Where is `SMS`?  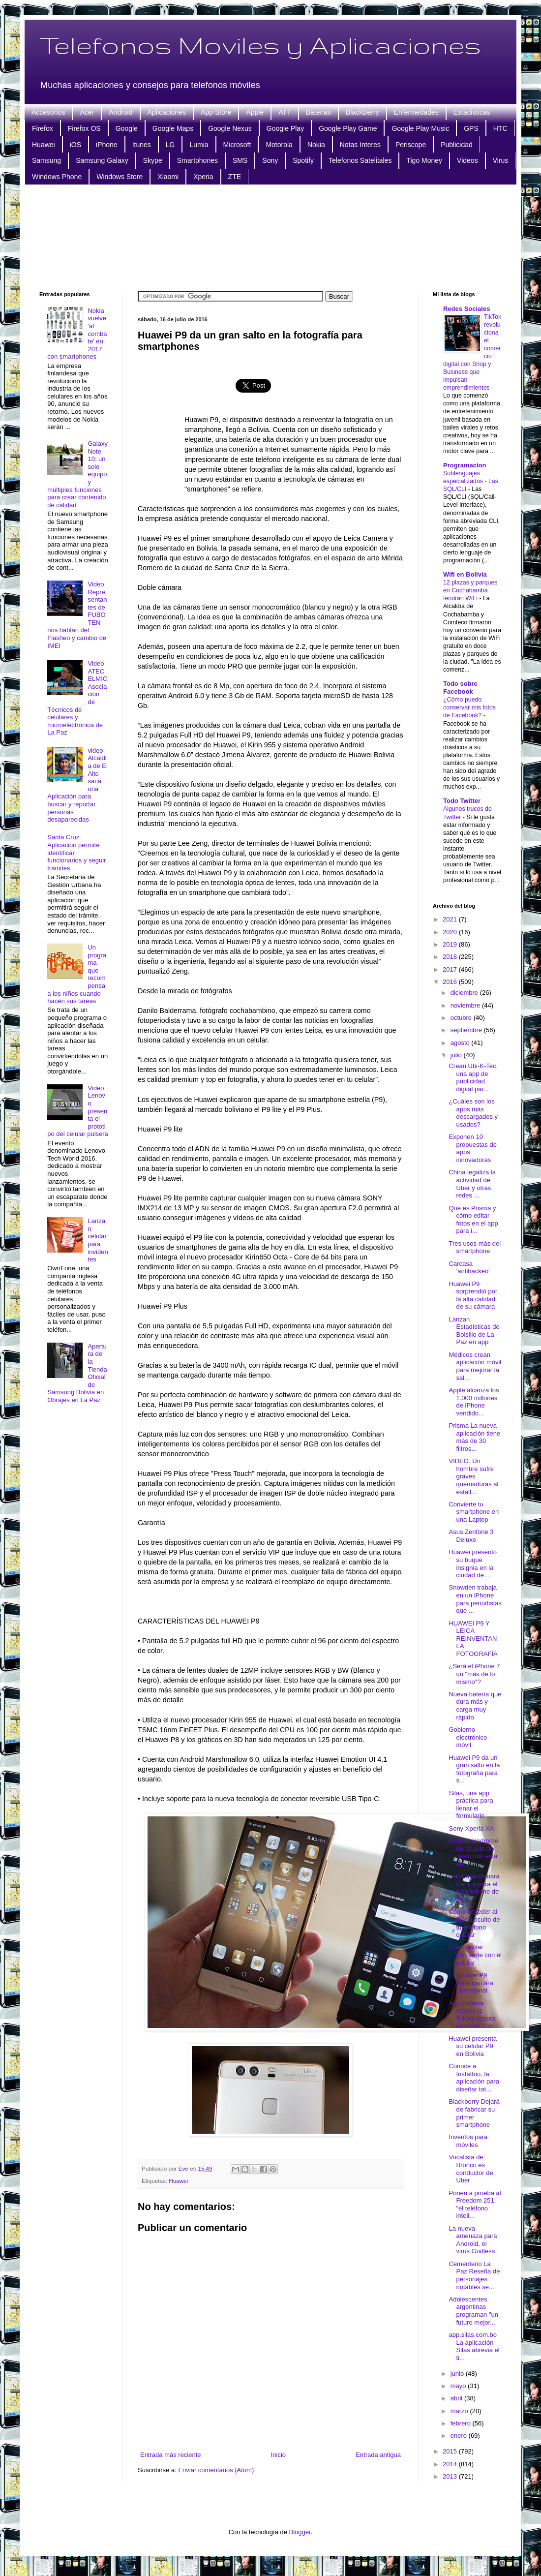
SMS is located at coordinates (240, 160).